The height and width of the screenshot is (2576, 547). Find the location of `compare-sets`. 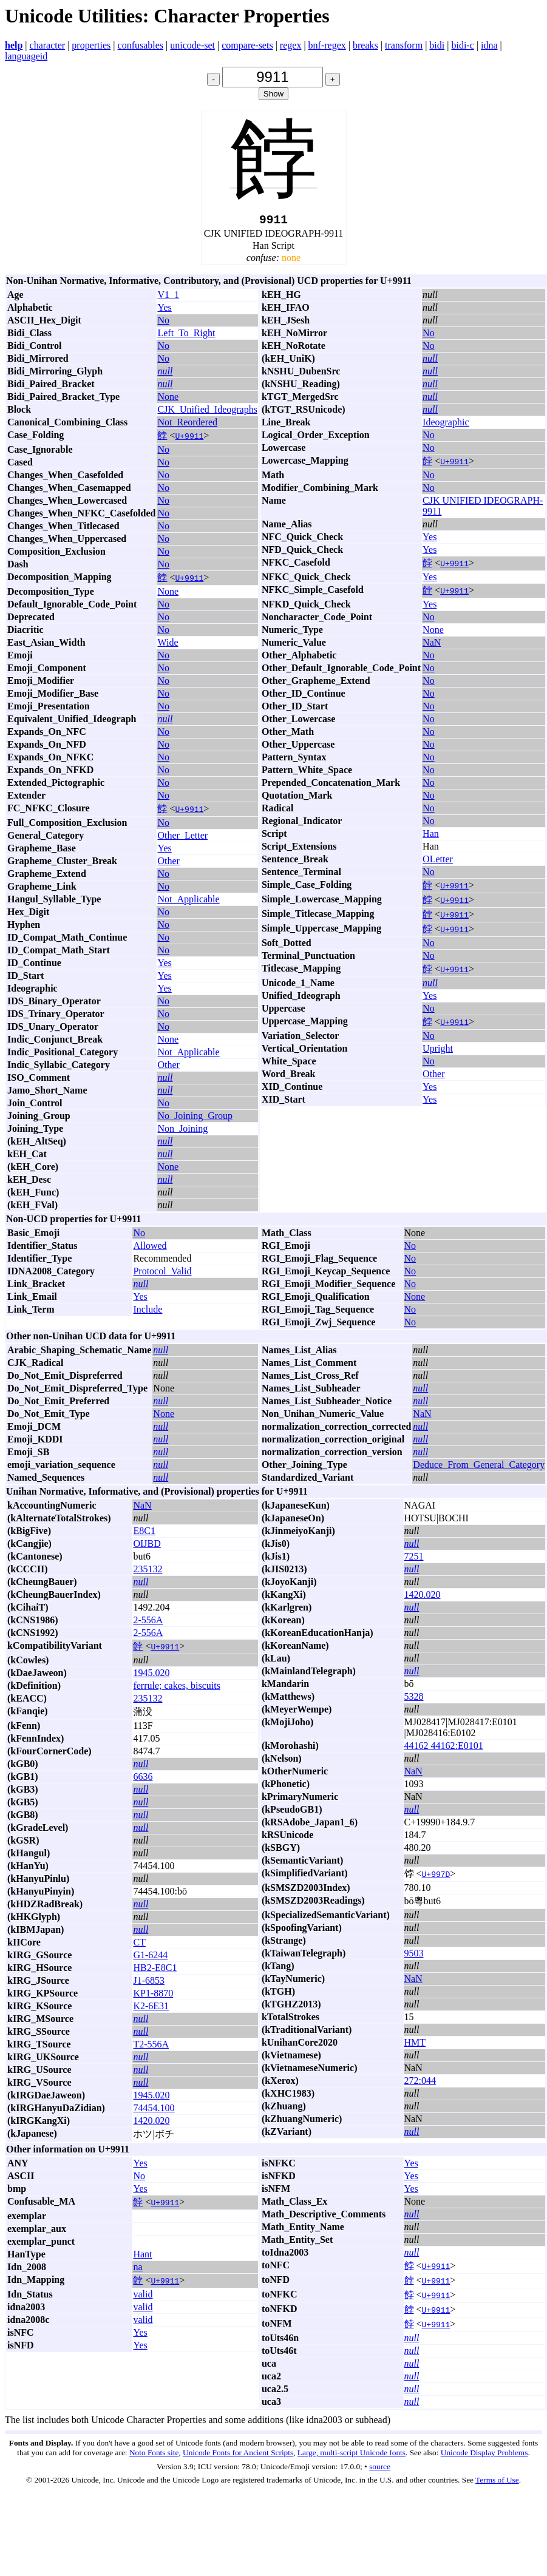

compare-sets is located at coordinates (247, 45).